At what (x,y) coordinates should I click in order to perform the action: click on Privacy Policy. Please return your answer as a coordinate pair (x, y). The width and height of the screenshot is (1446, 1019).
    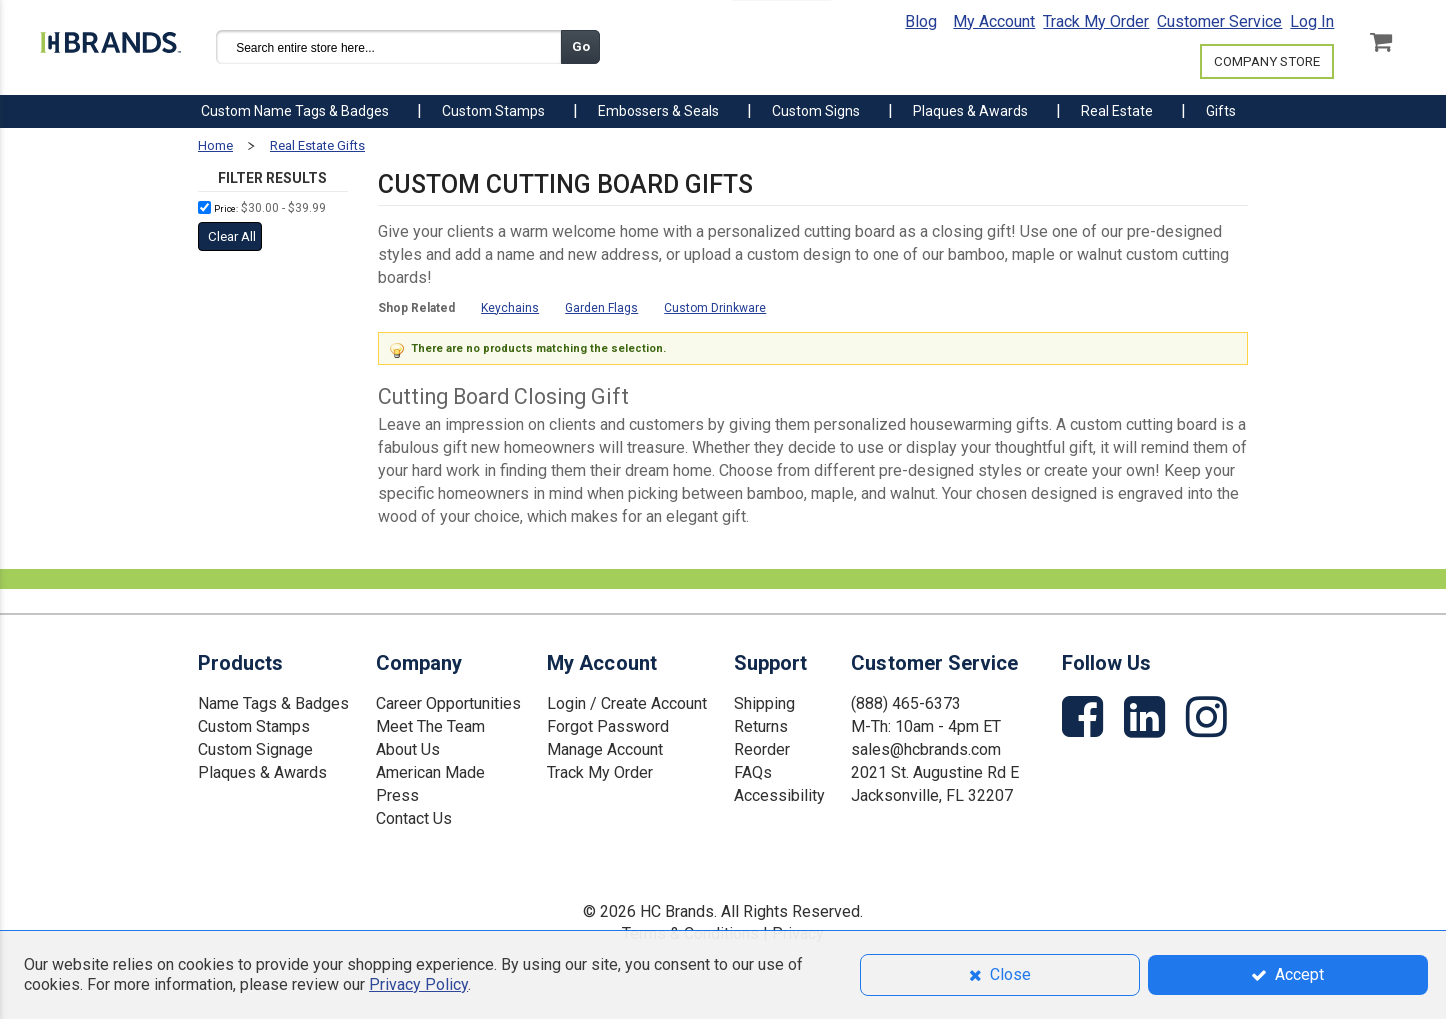
    Looking at the image, I should click on (418, 984).